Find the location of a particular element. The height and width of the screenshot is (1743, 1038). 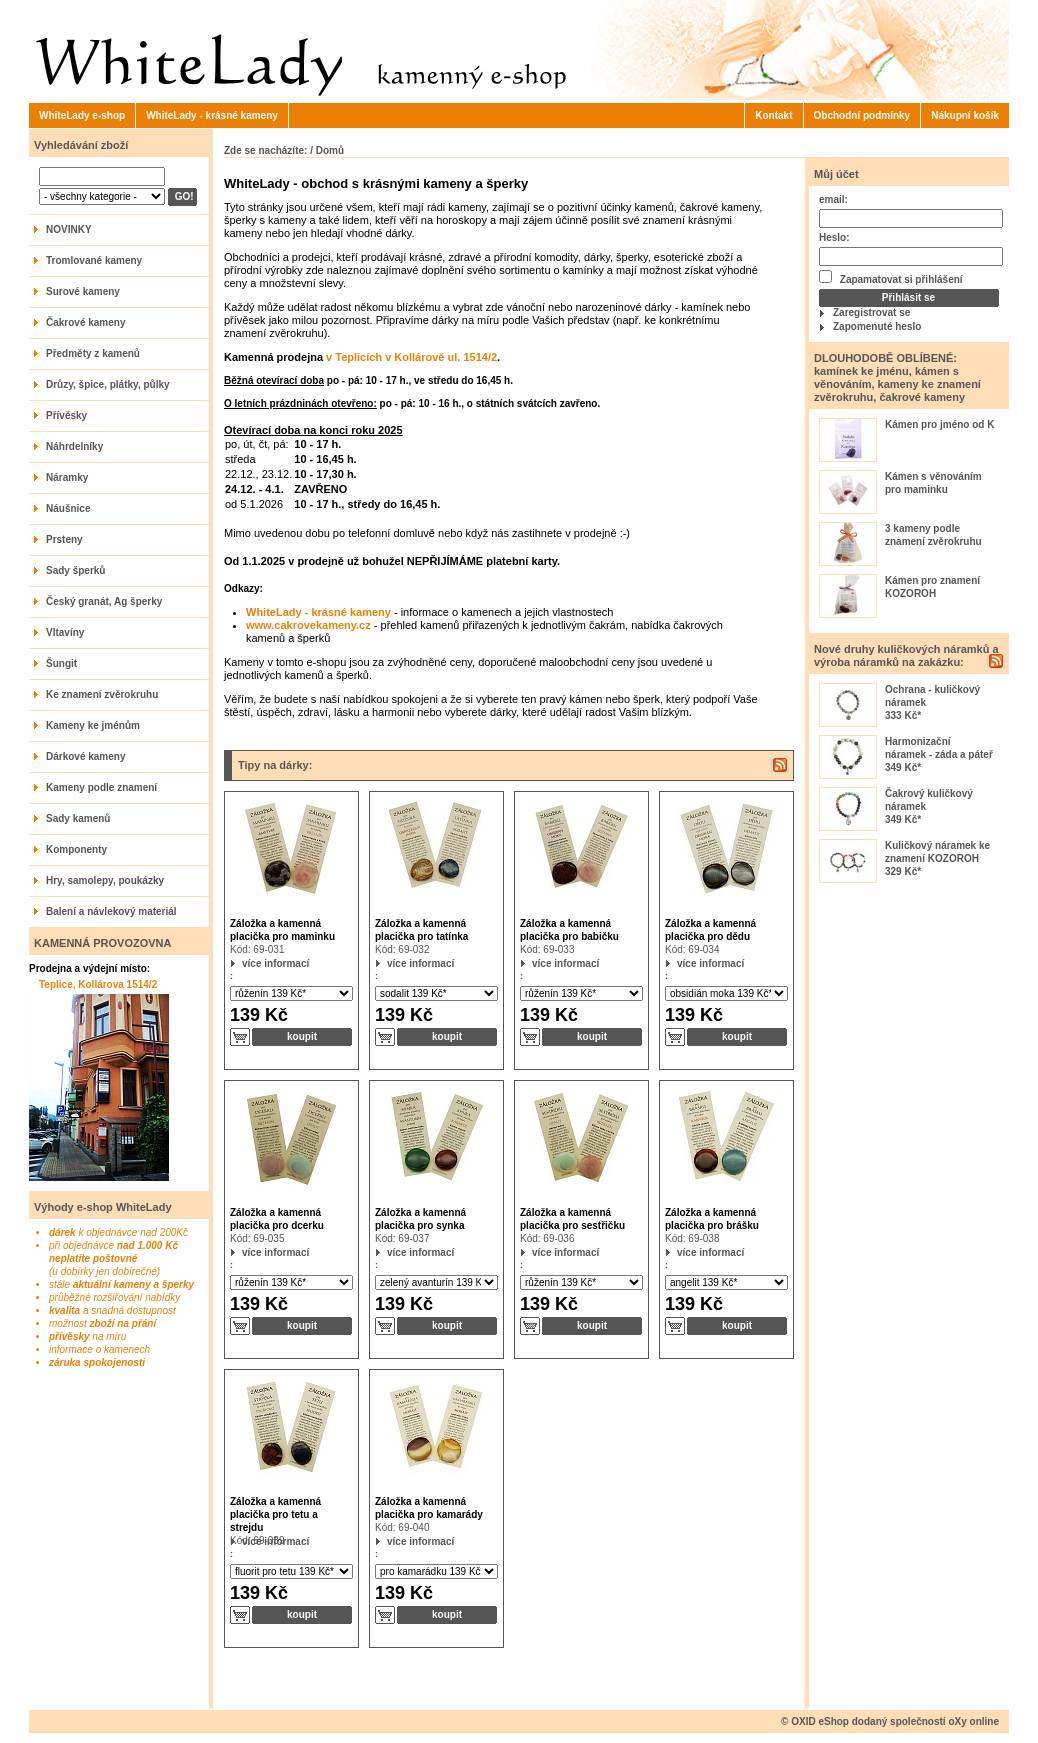

Záložka a kamenná placička pro tetu a strejdu is located at coordinates (275, 1514).